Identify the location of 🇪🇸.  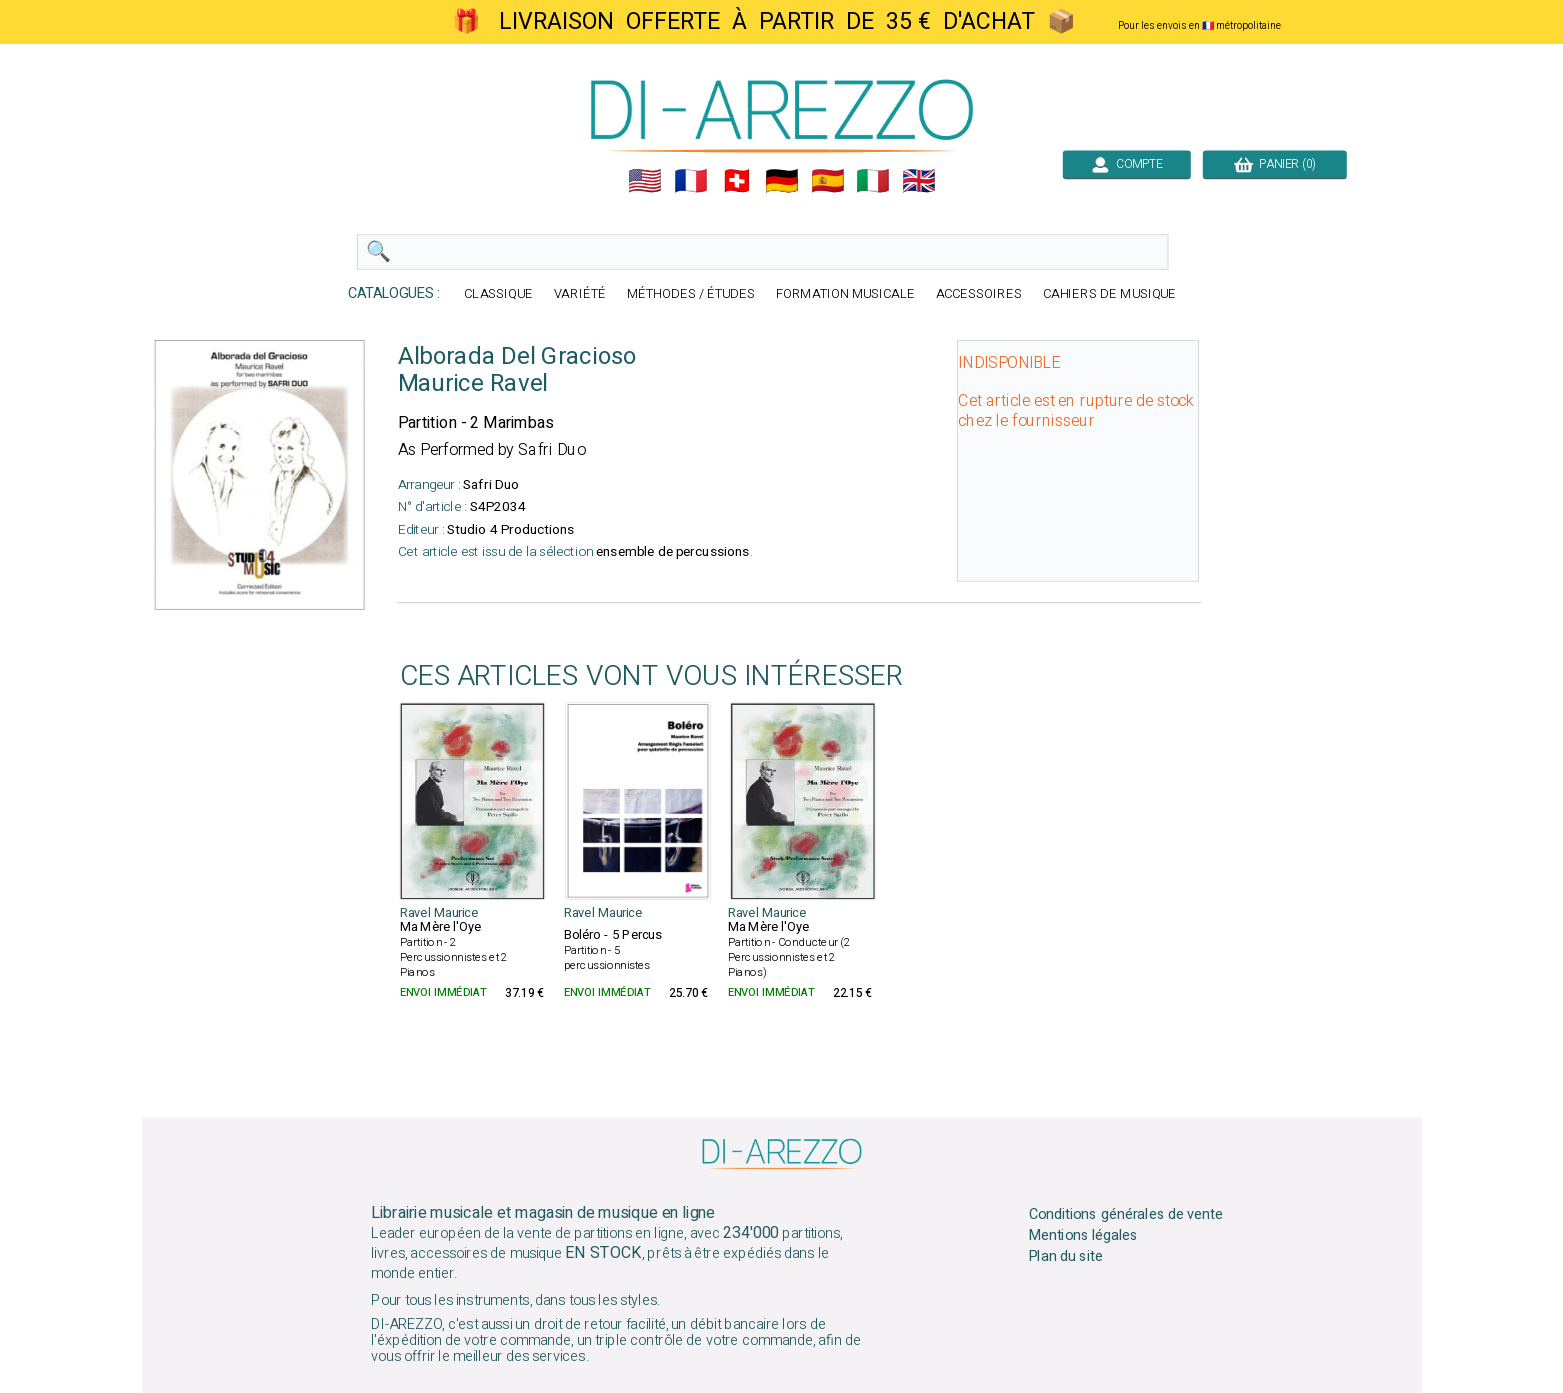
(827, 181).